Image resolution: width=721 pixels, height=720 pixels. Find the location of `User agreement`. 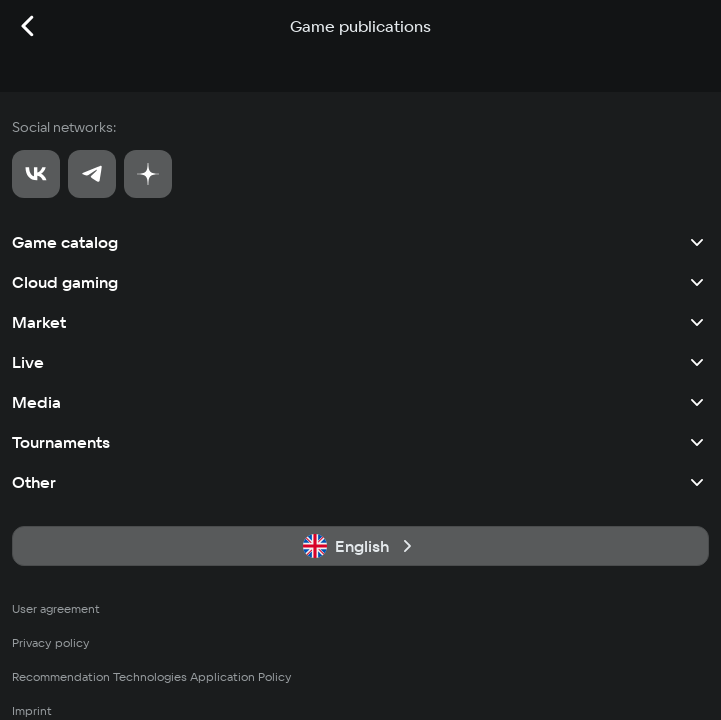

User agreement is located at coordinates (56, 608).